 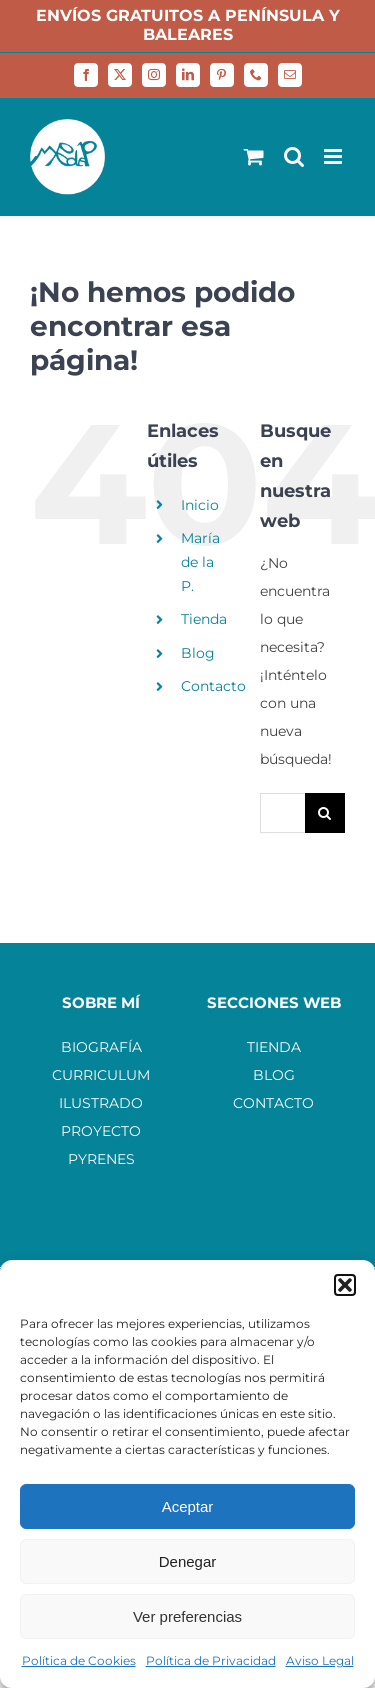 What do you see at coordinates (213, 686) in the screenshot?
I see `Contacto` at bounding box center [213, 686].